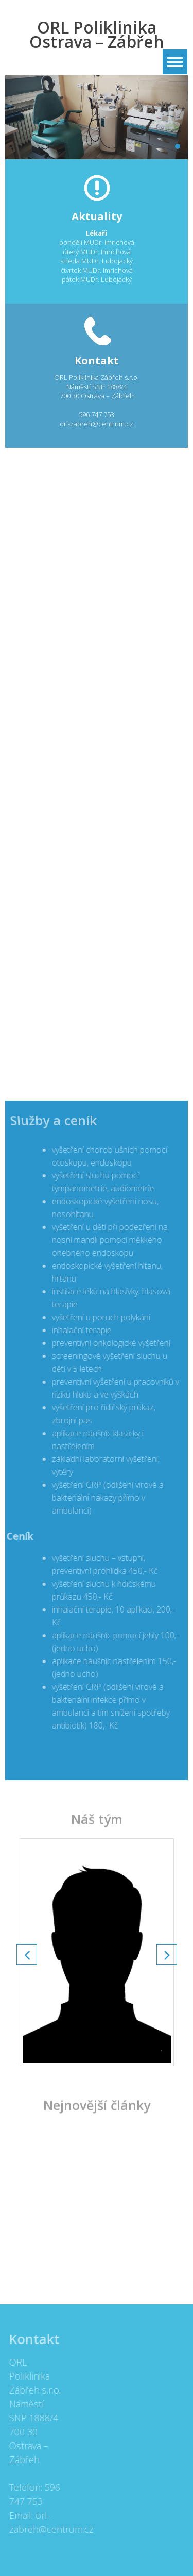 The image size is (193, 2576). What do you see at coordinates (96, 423) in the screenshot?
I see `orl-zabreh@centrum.cz` at bounding box center [96, 423].